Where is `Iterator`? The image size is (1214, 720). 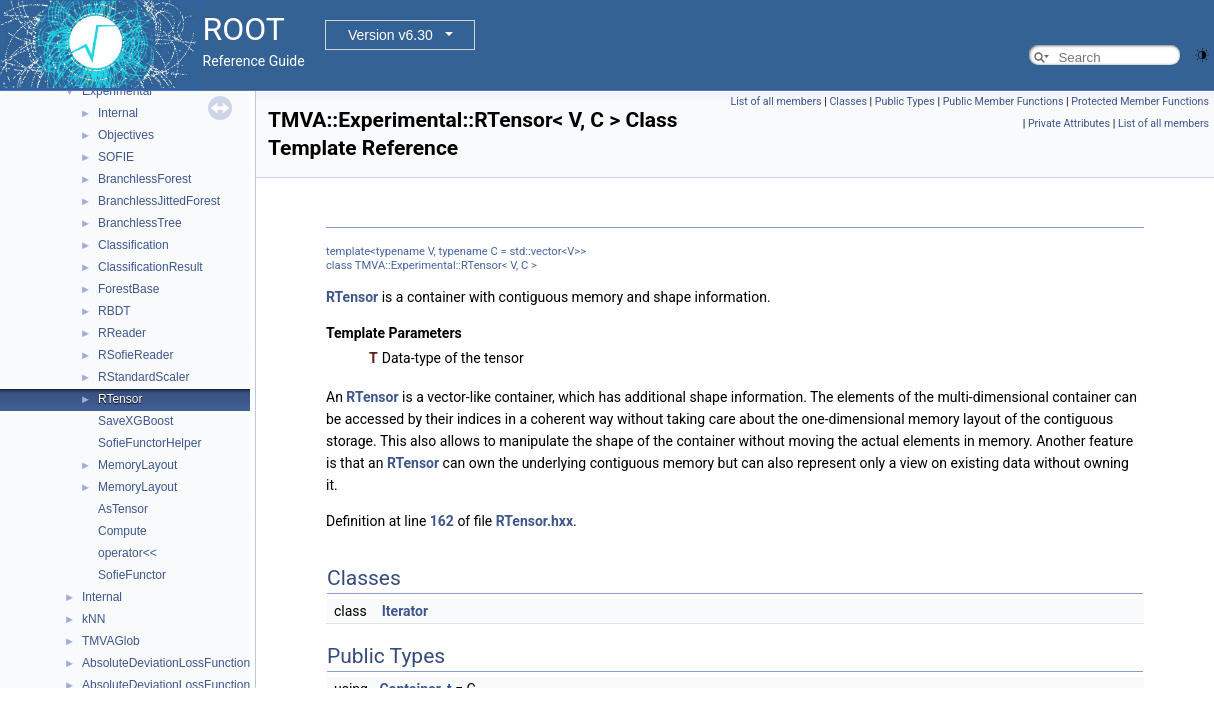 Iterator is located at coordinates (405, 611).